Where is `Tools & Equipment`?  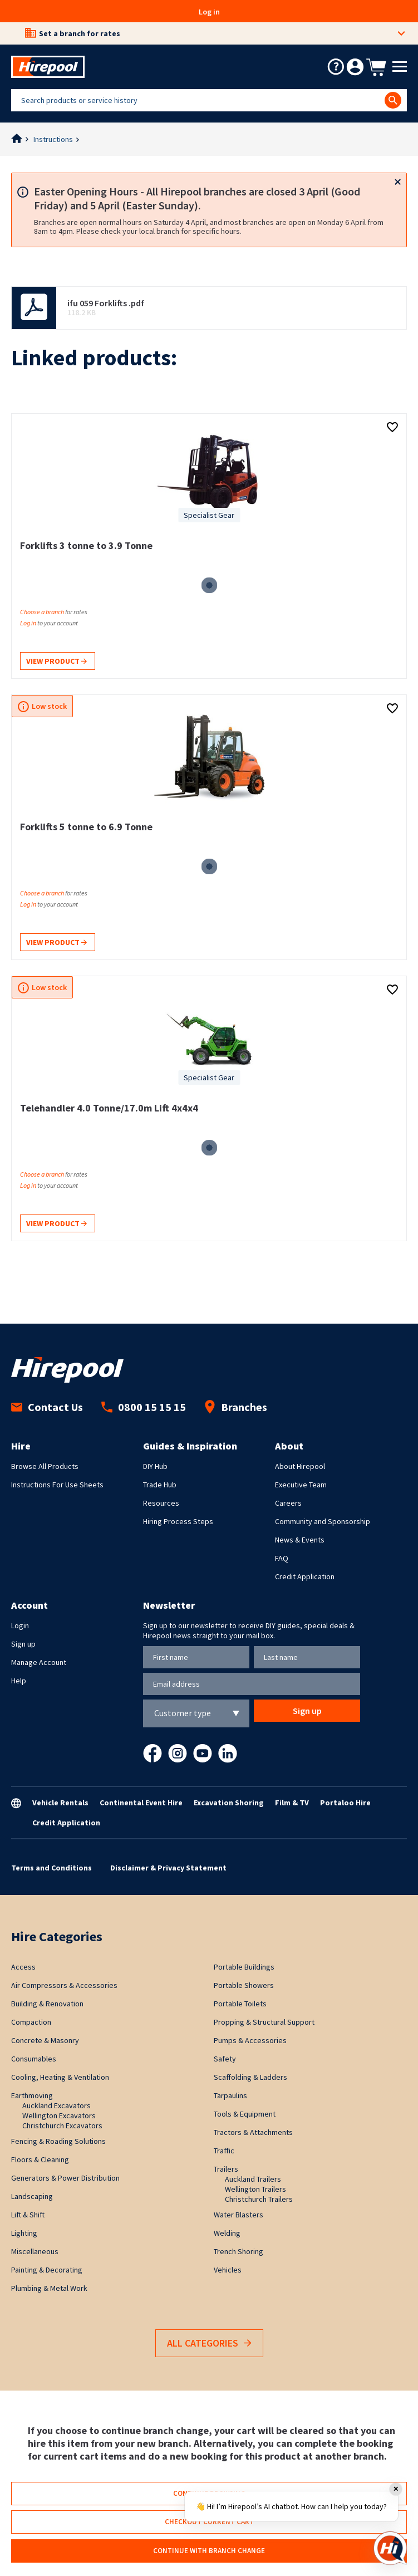
Tools & Equipment is located at coordinates (245, 2114).